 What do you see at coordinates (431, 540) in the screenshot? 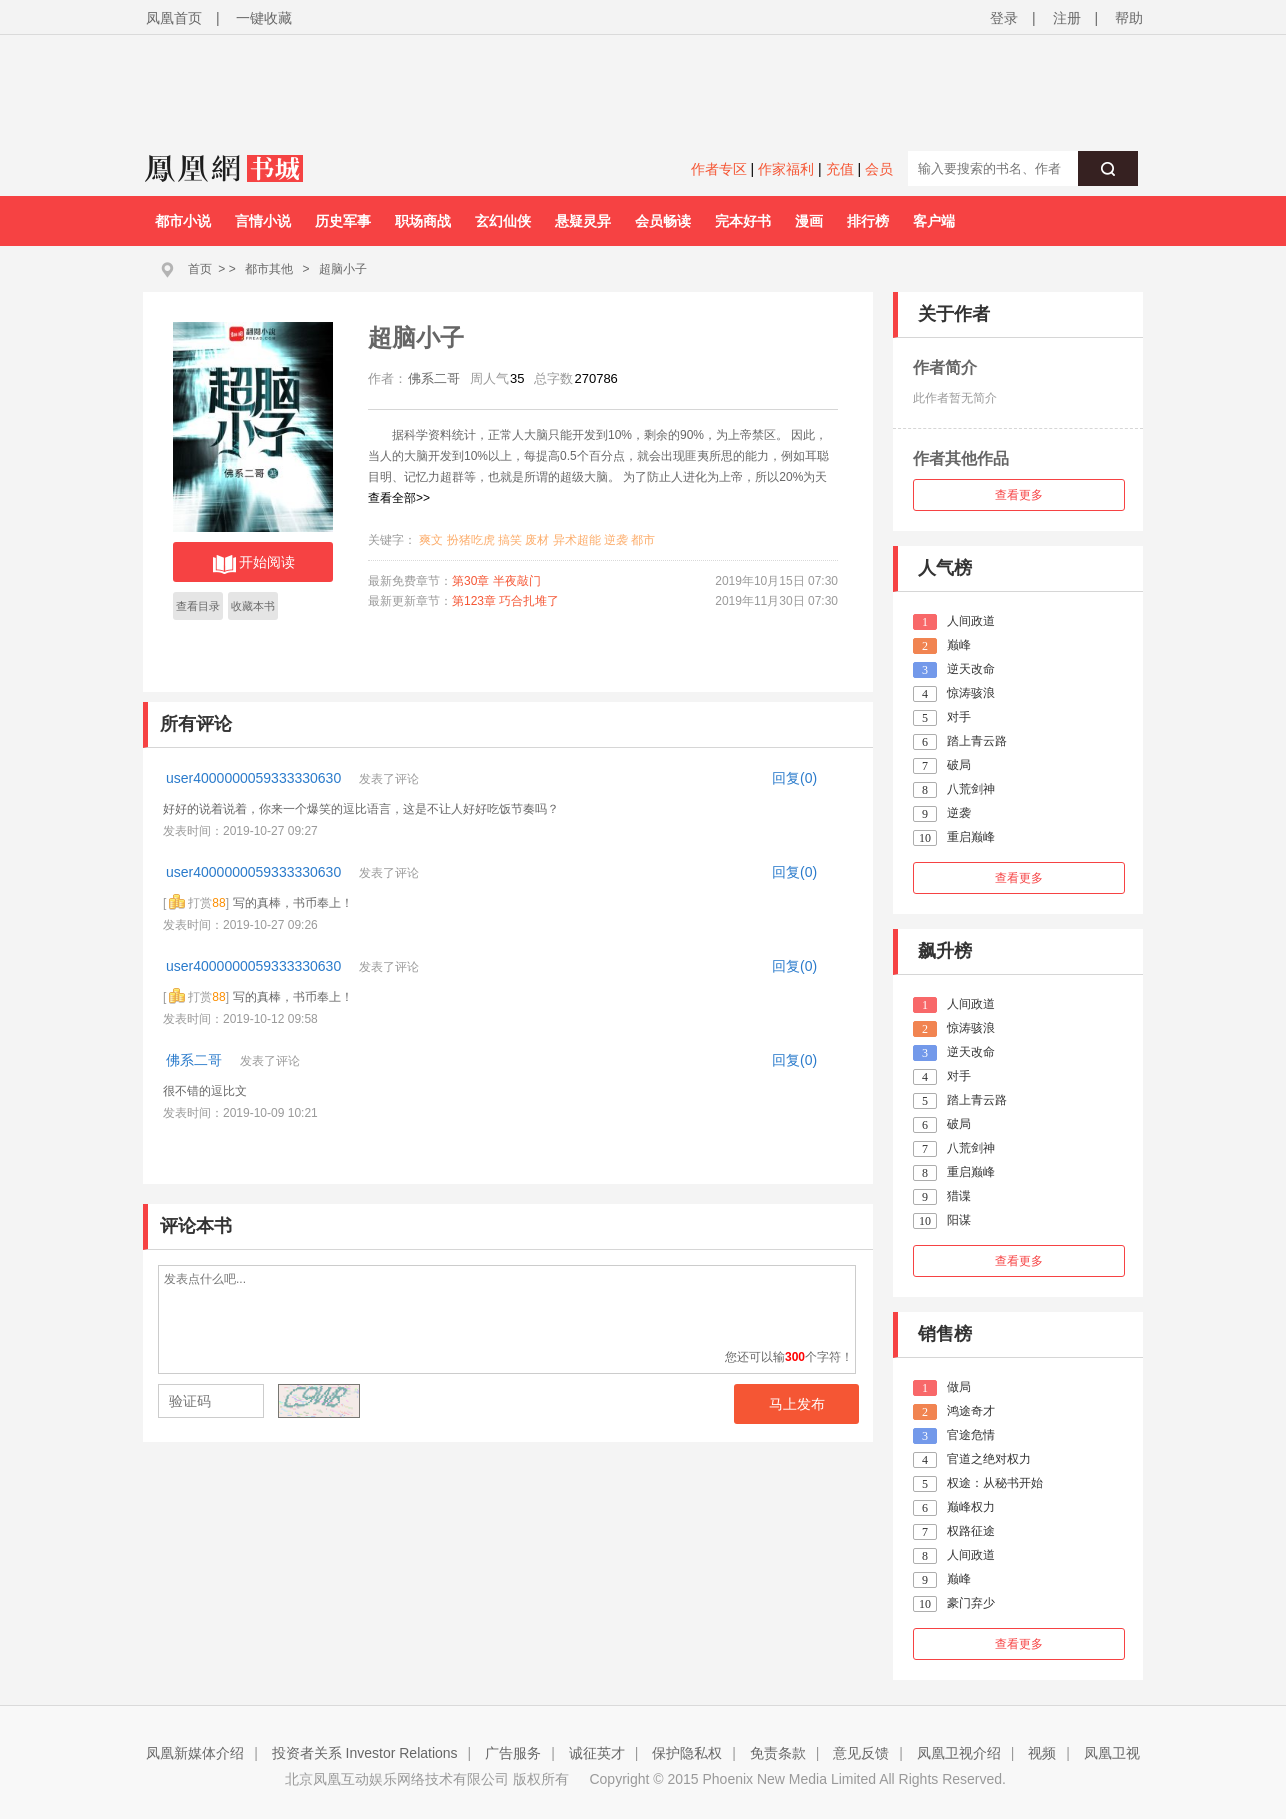
I see `爽文` at bounding box center [431, 540].